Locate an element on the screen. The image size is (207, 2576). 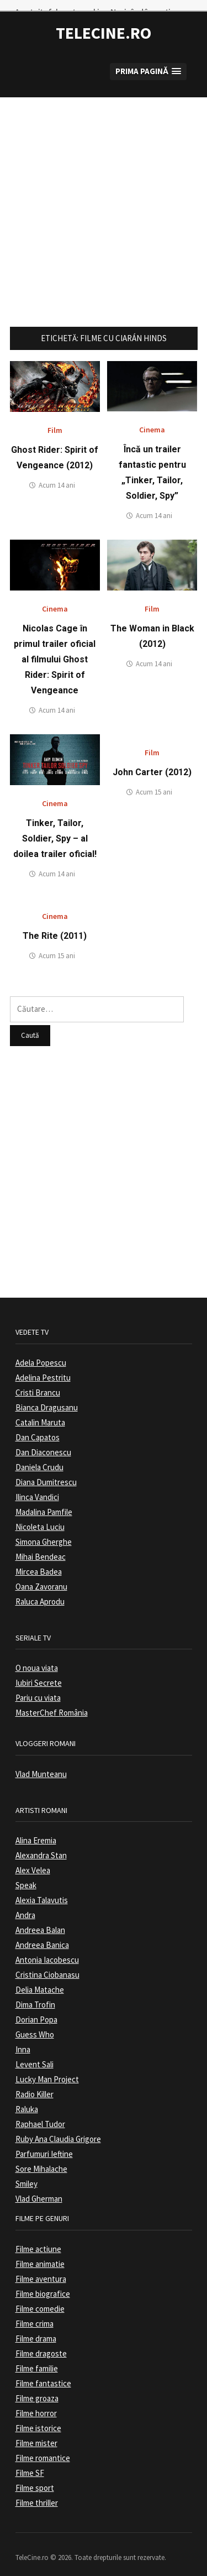
MasterChef România is located at coordinates (51, 1702).